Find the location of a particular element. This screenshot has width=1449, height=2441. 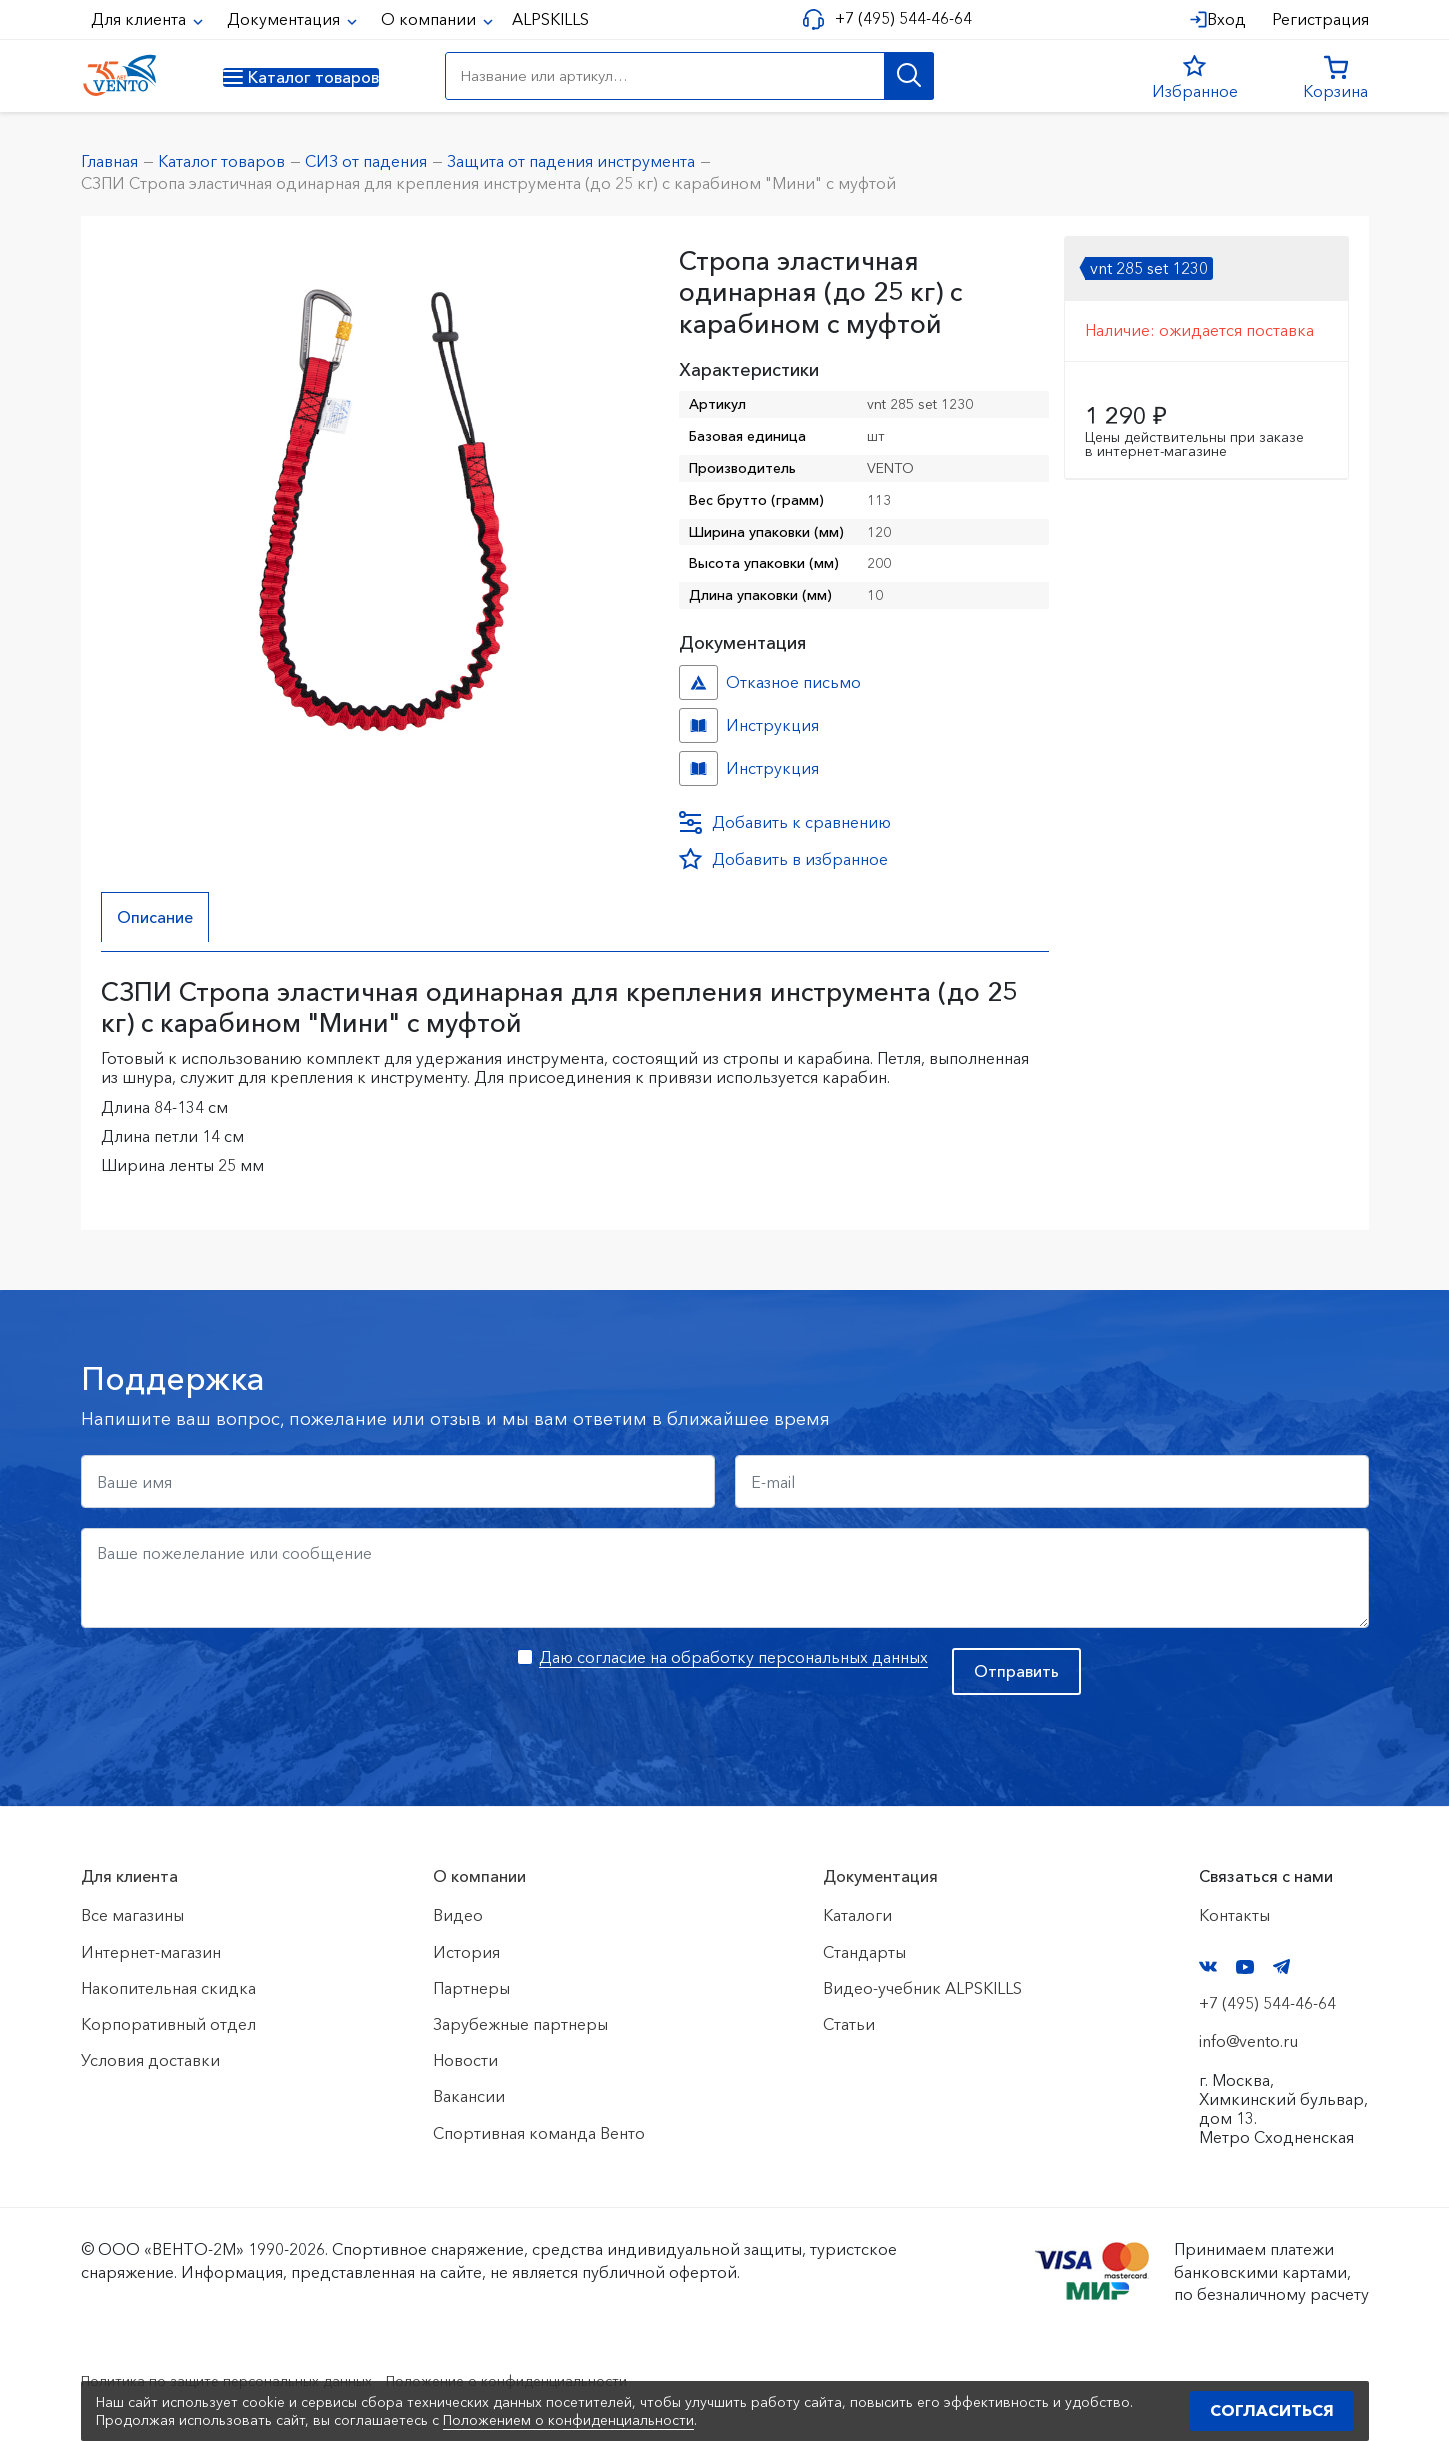

Все магазины is located at coordinates (132, 1916).